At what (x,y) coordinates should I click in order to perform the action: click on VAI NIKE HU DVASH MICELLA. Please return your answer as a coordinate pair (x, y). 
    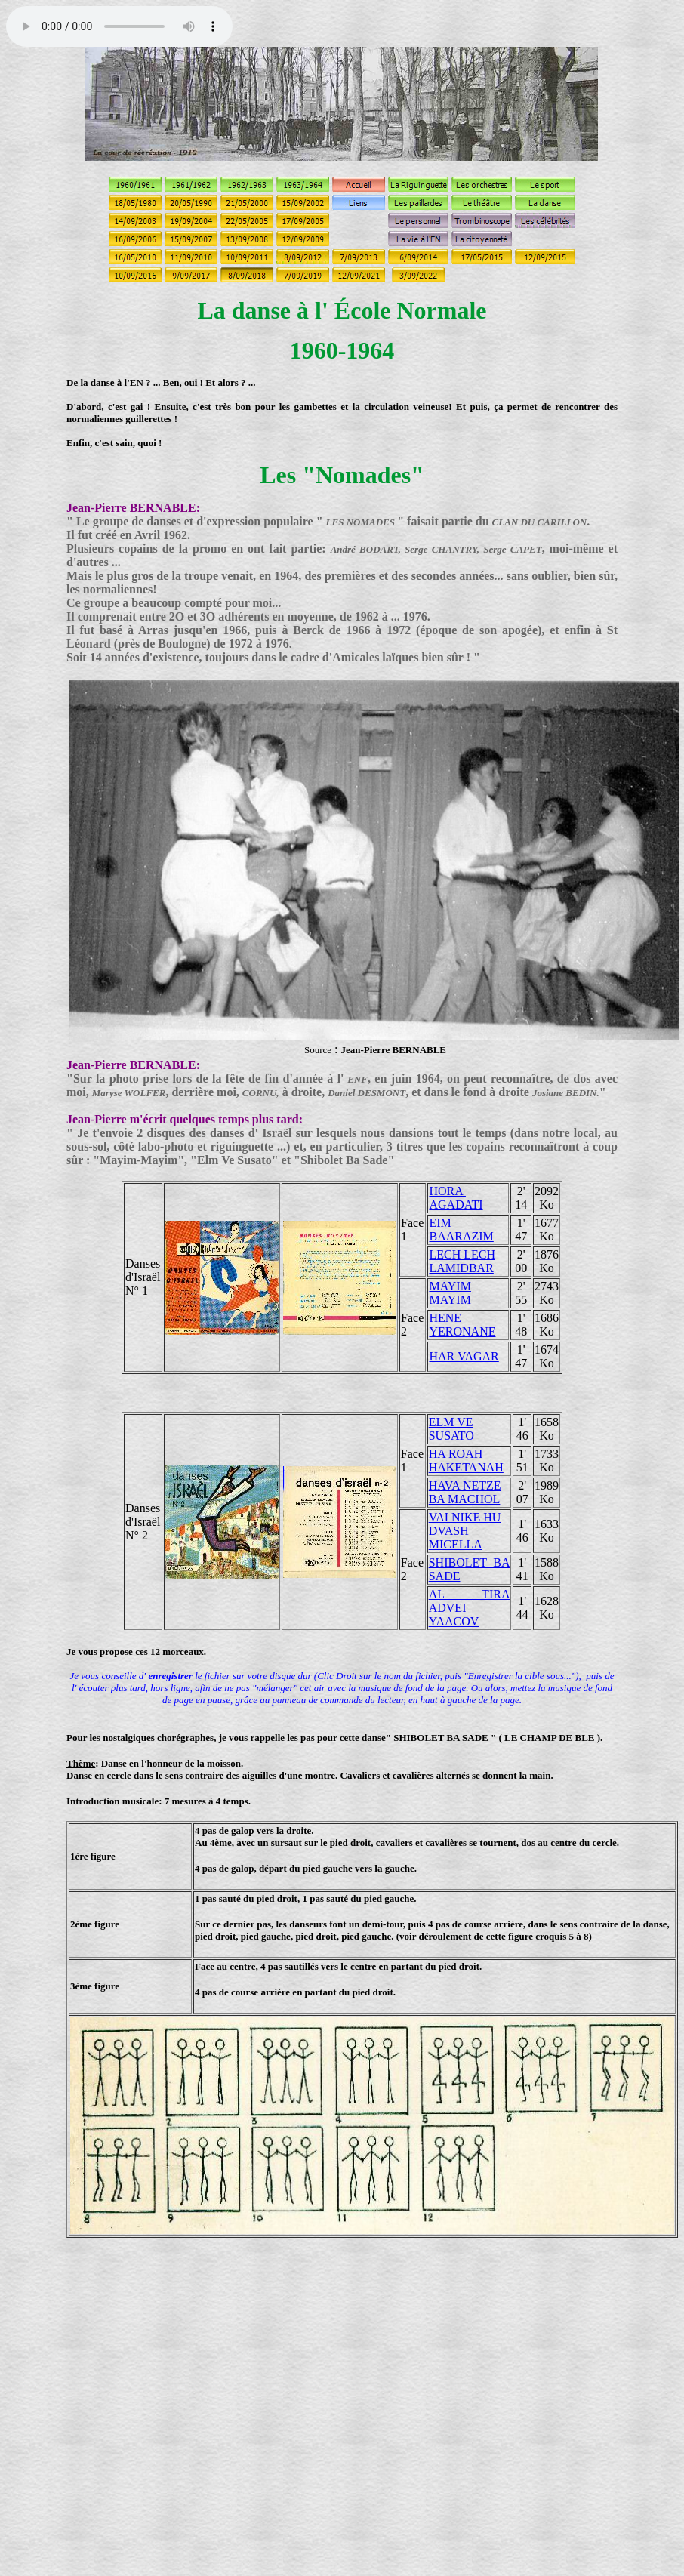
    Looking at the image, I should click on (465, 1531).